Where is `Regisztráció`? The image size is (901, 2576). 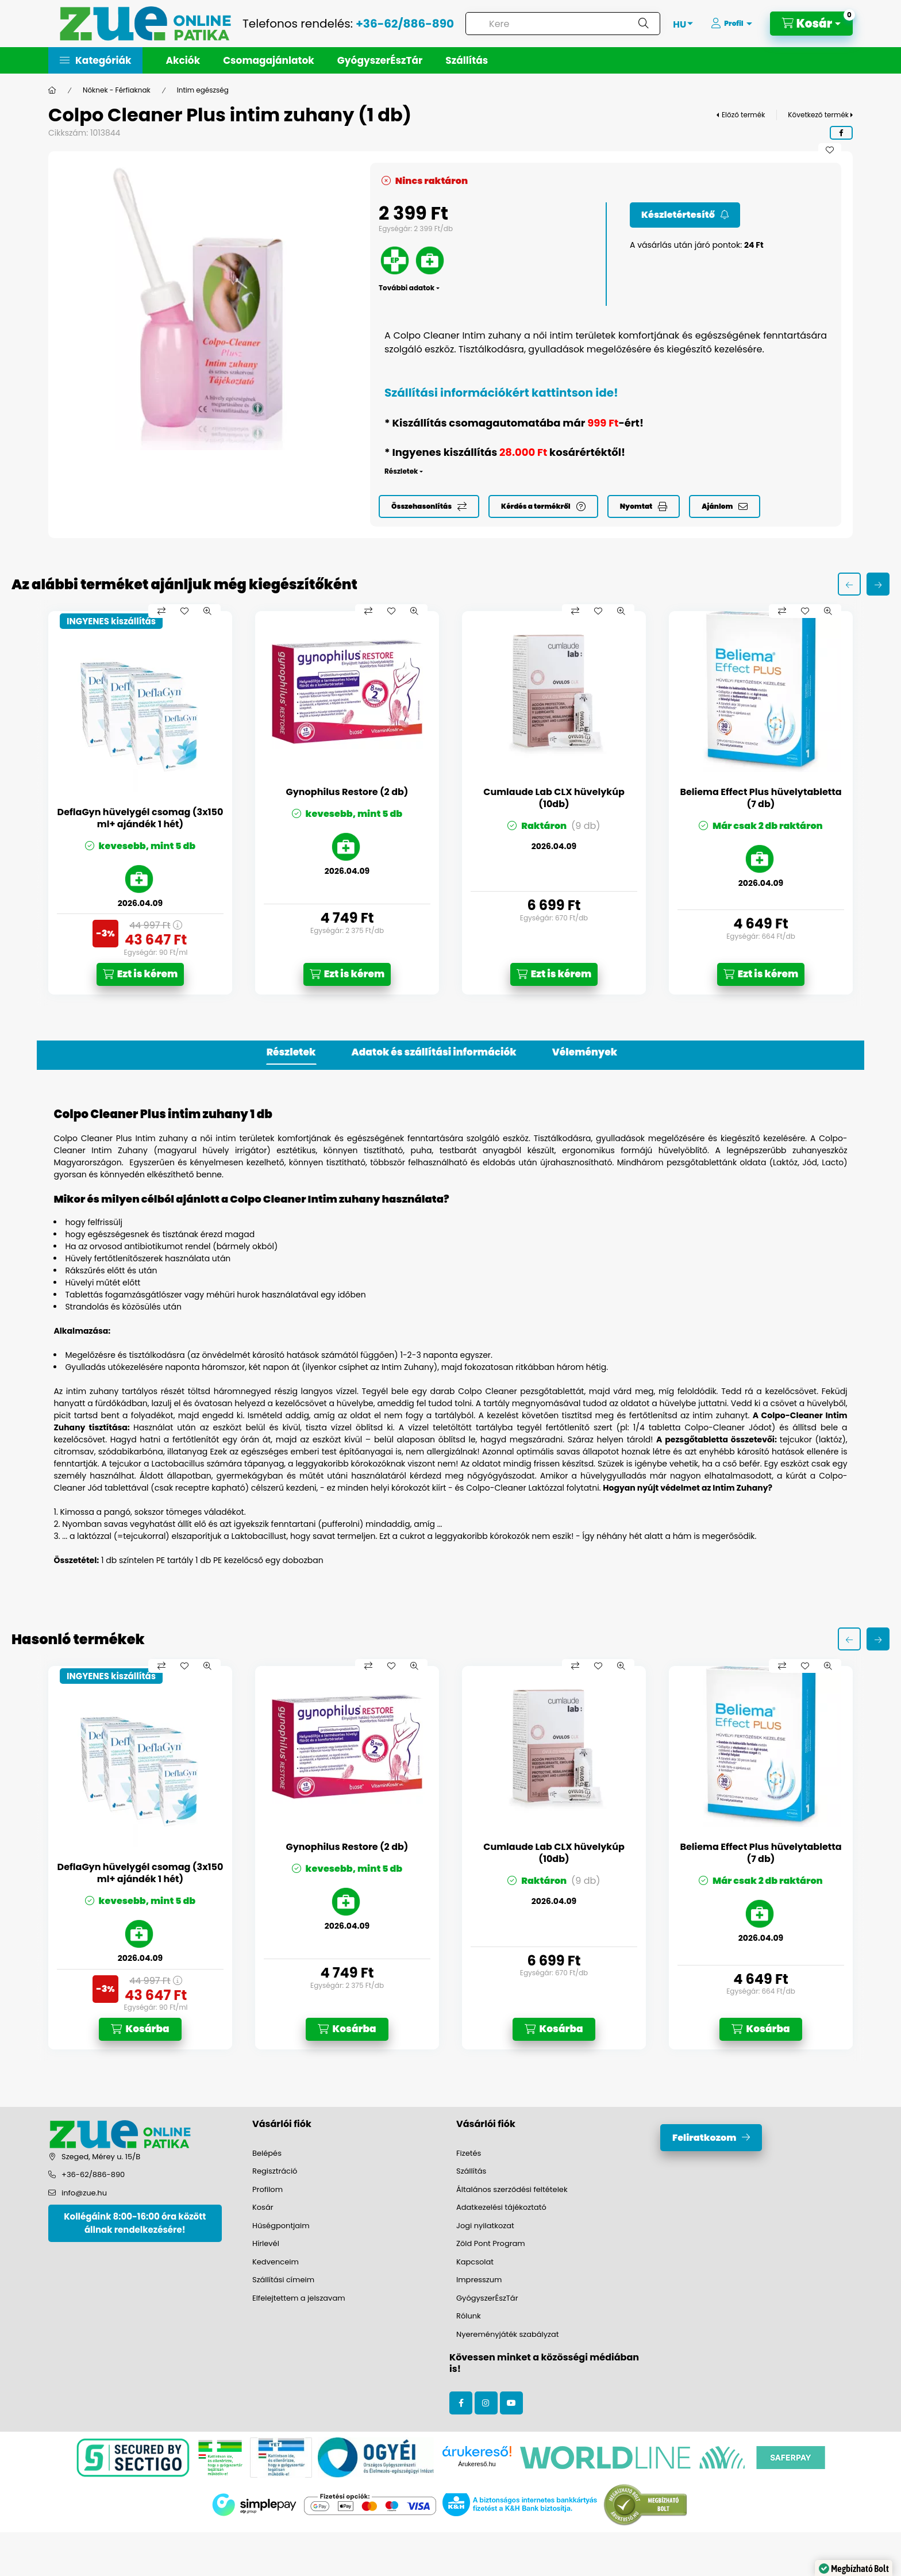
Regisztráció is located at coordinates (274, 2171).